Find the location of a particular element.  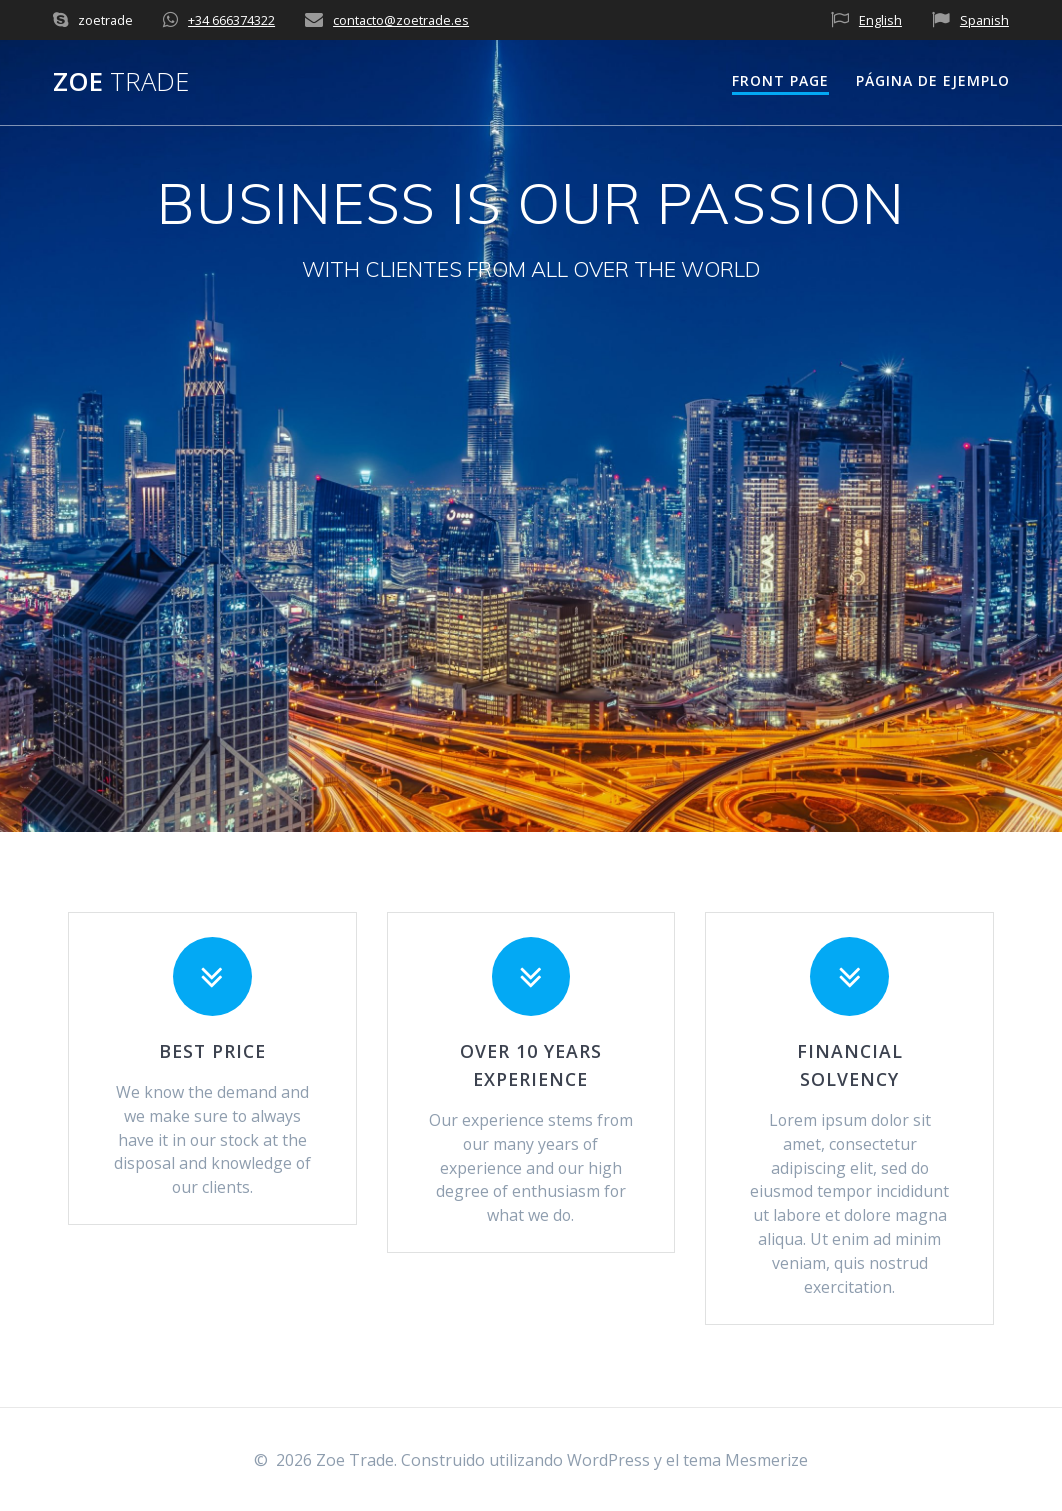

+34 666374322 is located at coordinates (231, 20).